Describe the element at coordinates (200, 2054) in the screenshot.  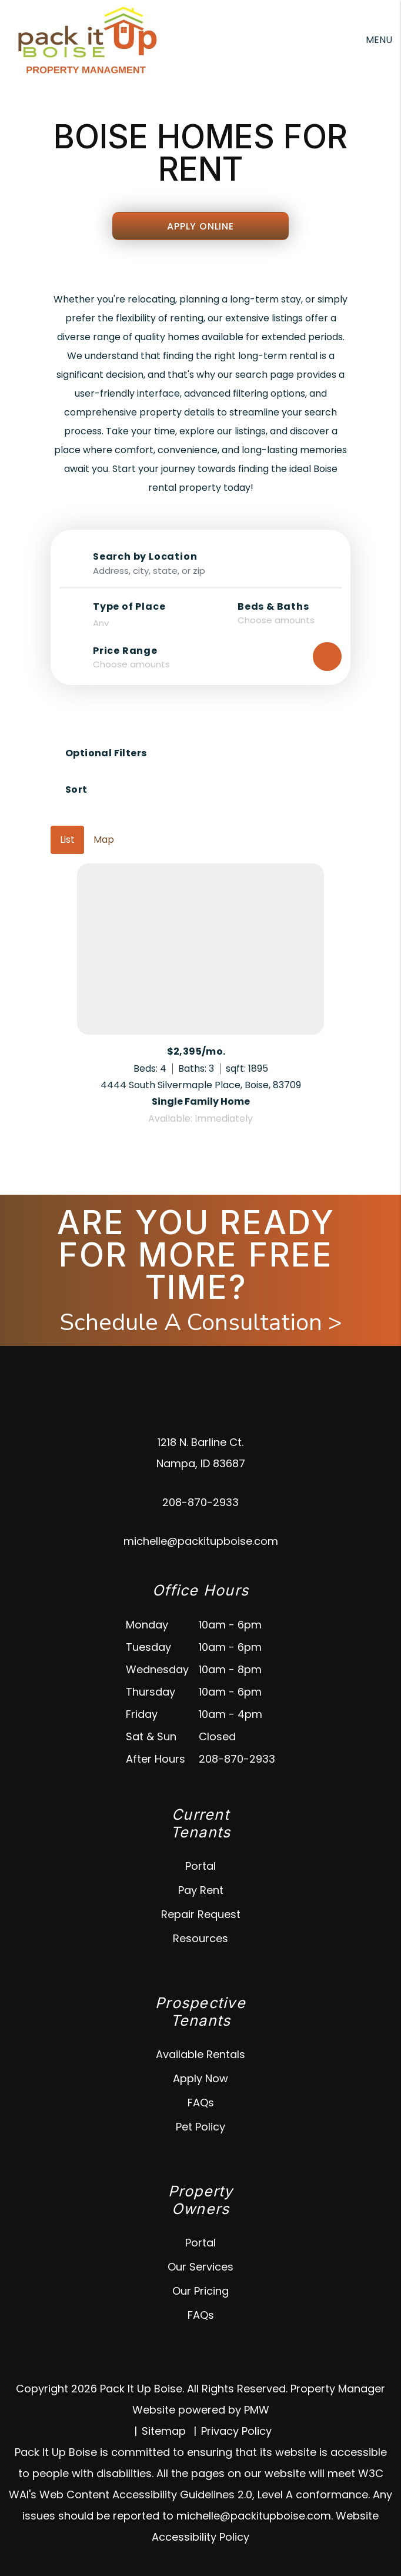
I see `Available Rentals` at that location.